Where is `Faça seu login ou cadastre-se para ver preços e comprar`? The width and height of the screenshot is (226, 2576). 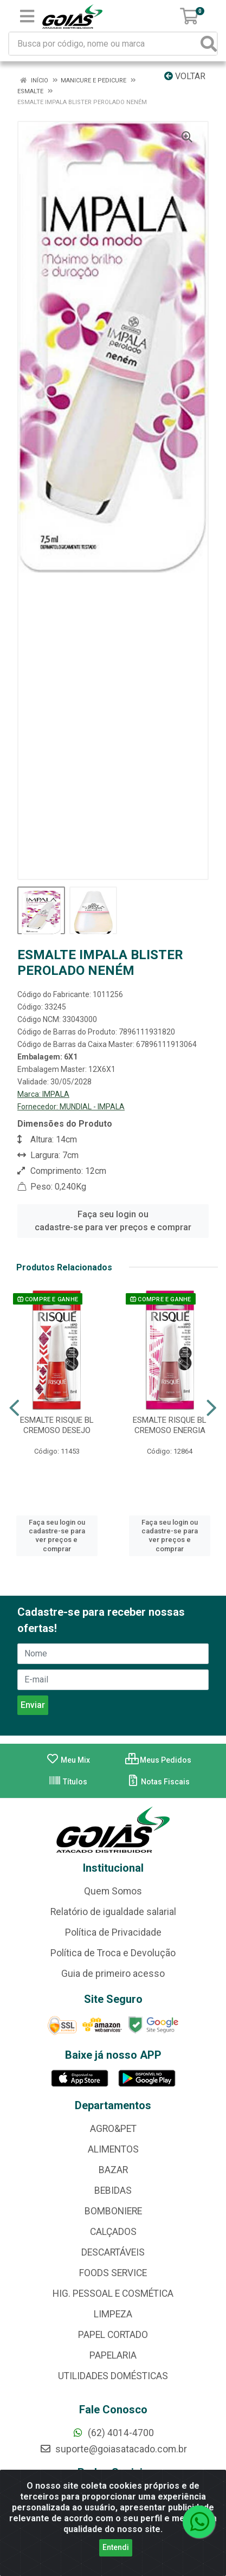
Faça seu login ou cadastre-se para ver preços e comprar is located at coordinates (113, 1220).